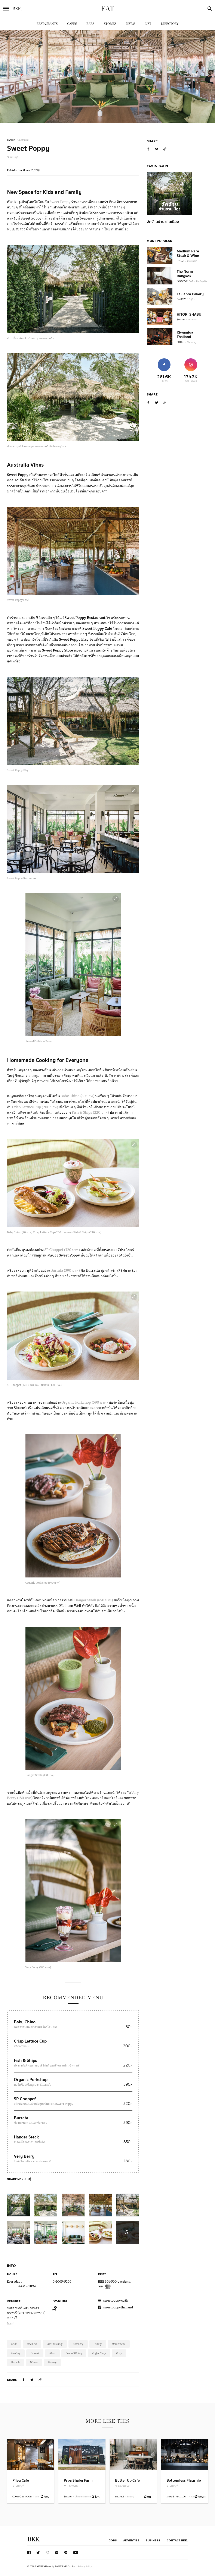  What do you see at coordinates (115, 2300) in the screenshot?
I see `sweetpoppy.co.th` at bounding box center [115, 2300].